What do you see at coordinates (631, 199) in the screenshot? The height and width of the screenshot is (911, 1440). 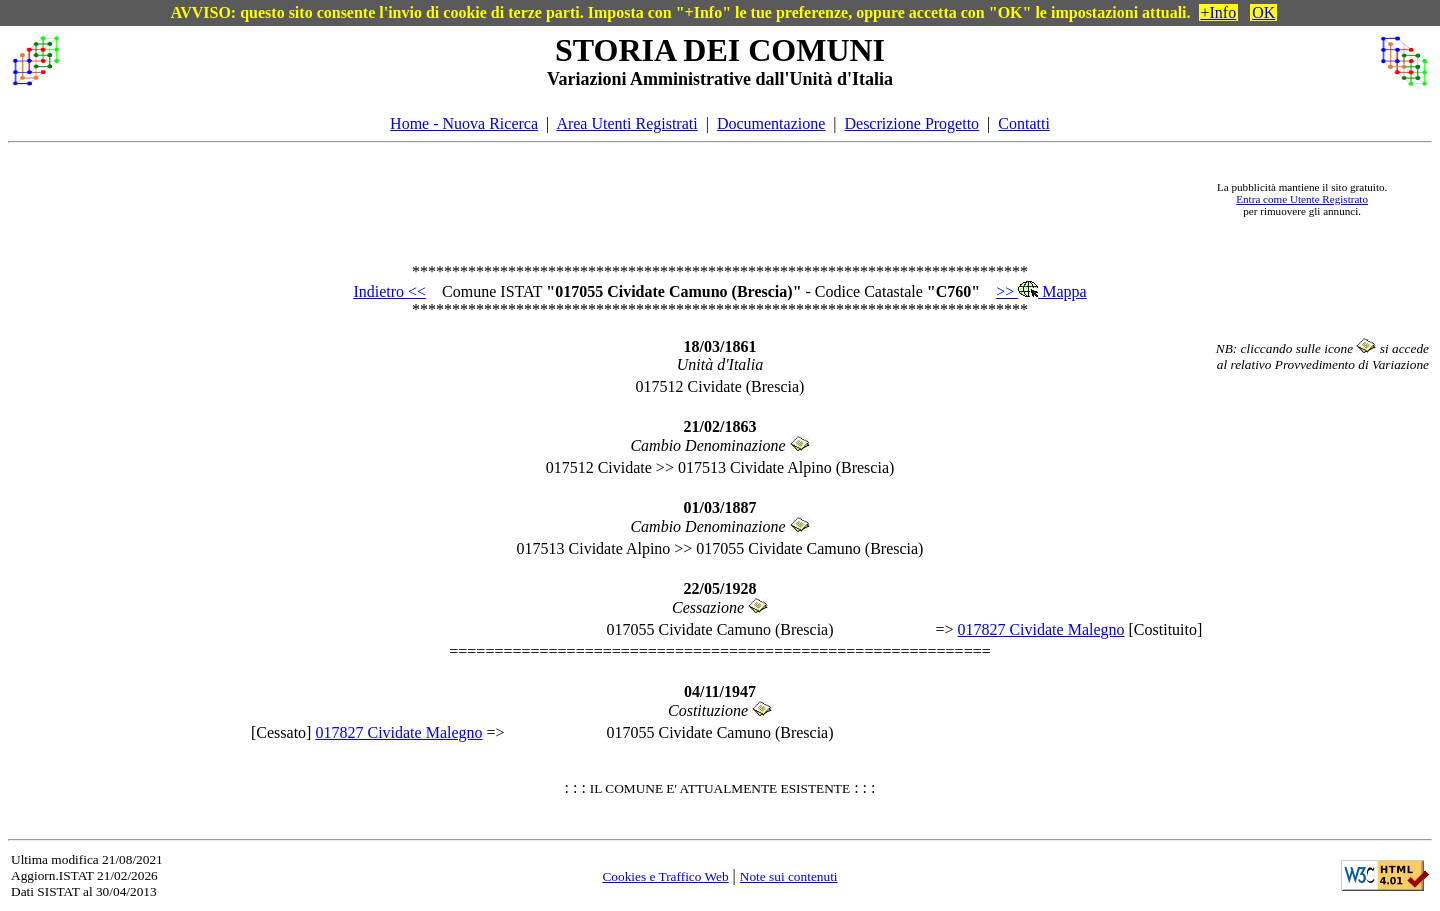 I see `[Advertisement]` at bounding box center [631, 199].